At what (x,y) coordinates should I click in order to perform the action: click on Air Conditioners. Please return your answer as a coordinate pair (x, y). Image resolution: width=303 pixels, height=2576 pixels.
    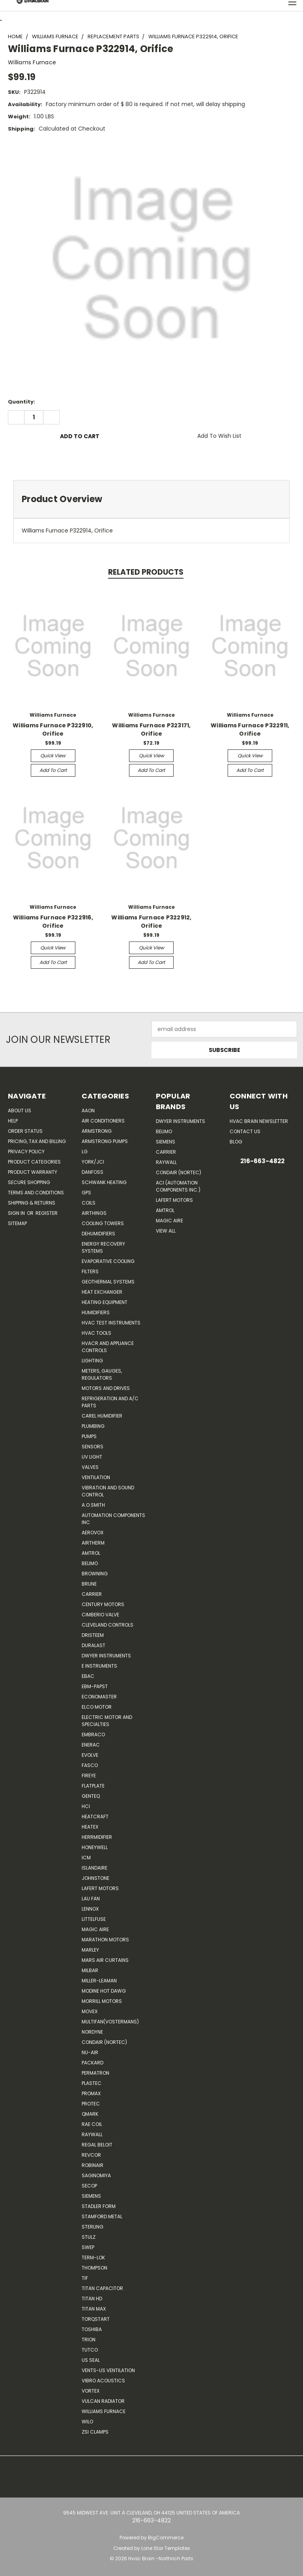
    Looking at the image, I should click on (103, 1120).